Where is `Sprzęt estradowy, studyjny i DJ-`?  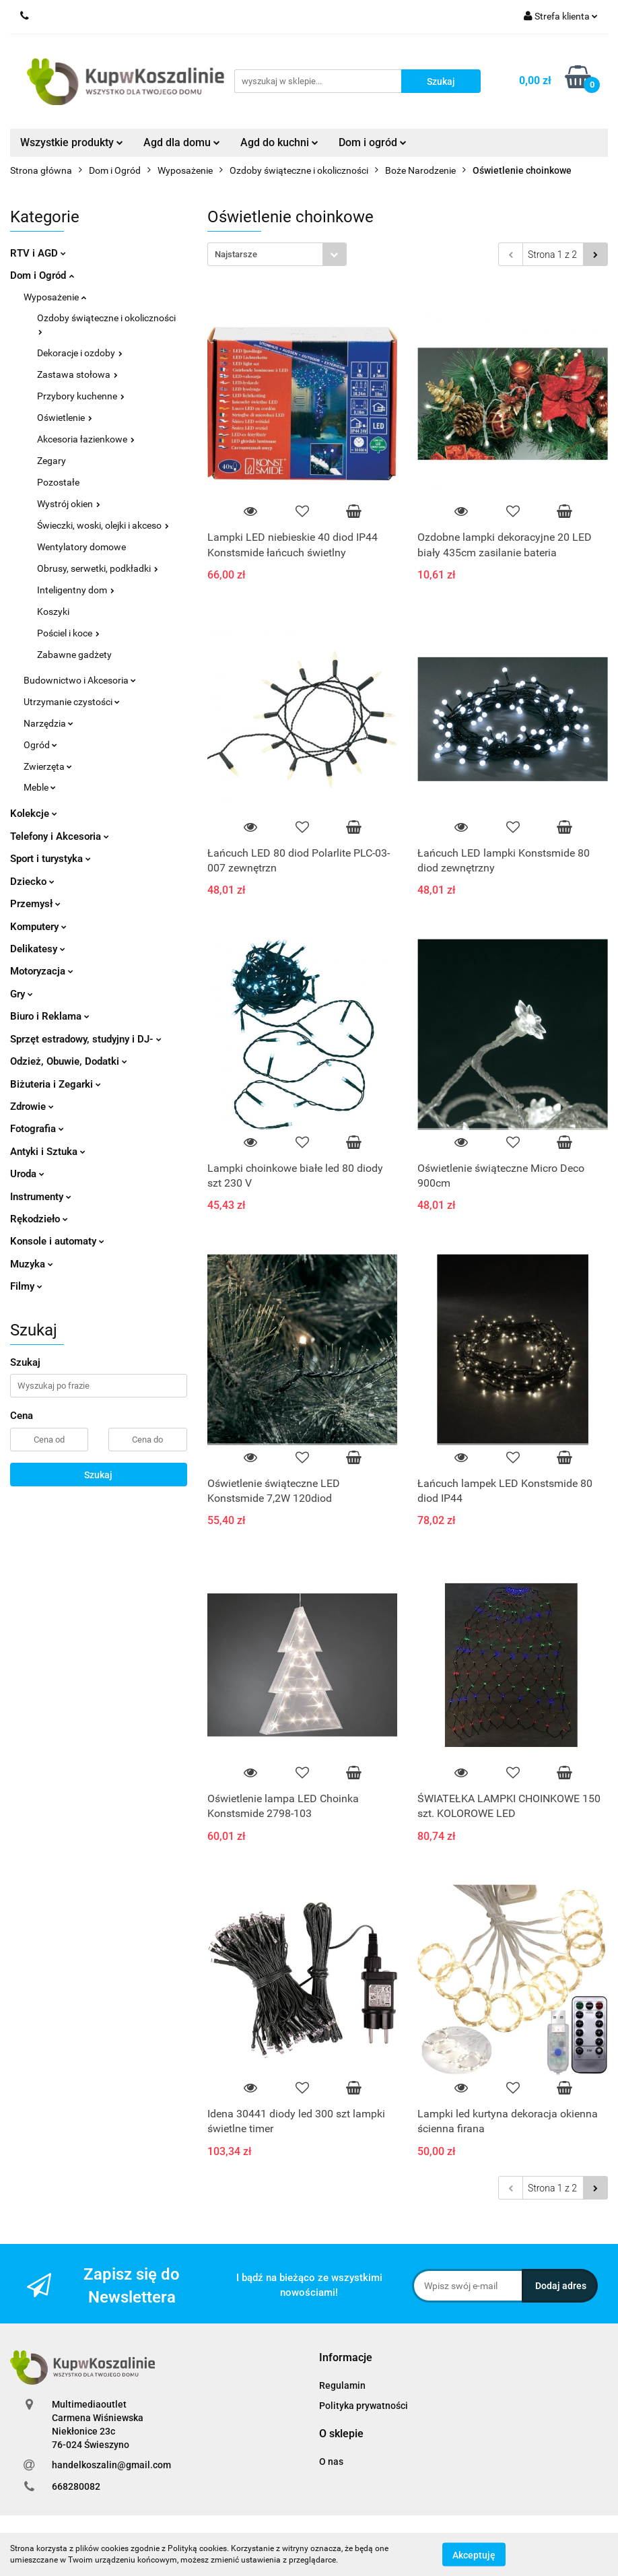 Sprzęt estradowy, studyjny i DJ- is located at coordinates (86, 1039).